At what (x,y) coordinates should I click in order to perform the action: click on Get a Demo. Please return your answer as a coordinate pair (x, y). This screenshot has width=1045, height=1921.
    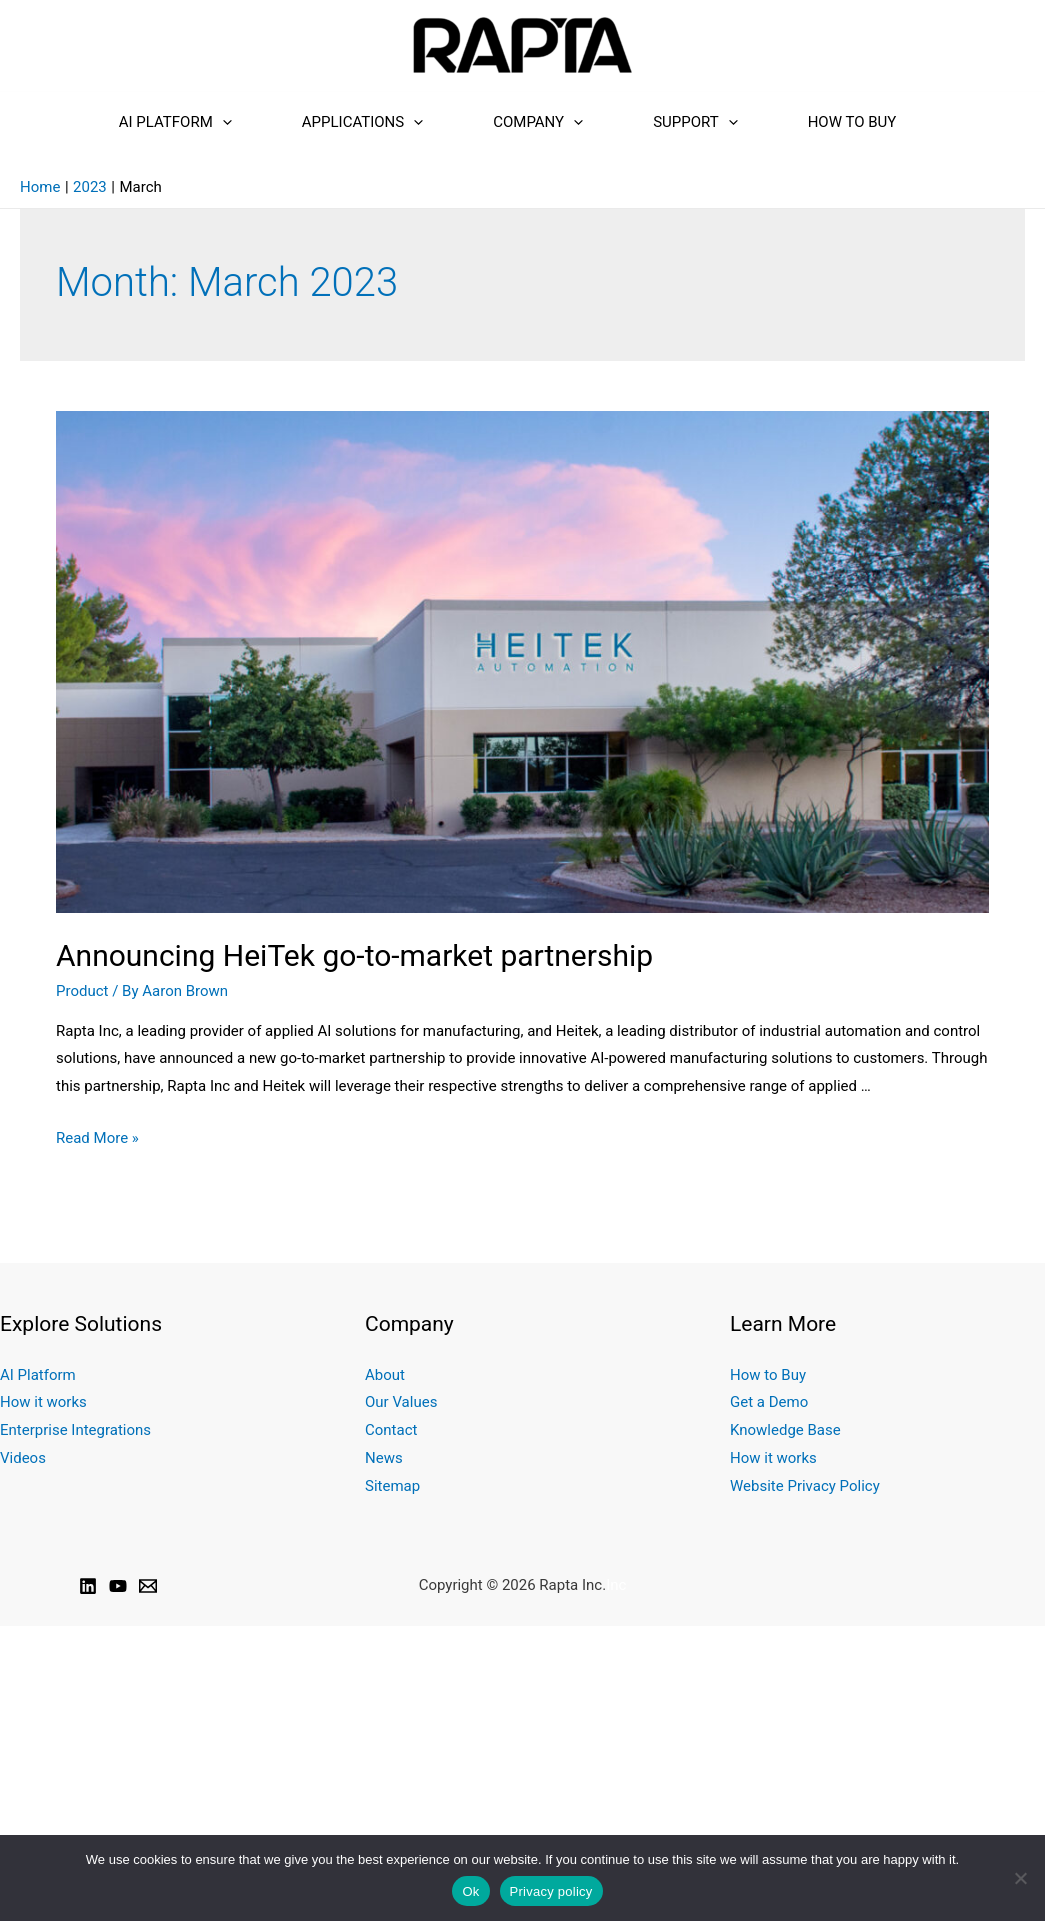
    Looking at the image, I should click on (769, 1402).